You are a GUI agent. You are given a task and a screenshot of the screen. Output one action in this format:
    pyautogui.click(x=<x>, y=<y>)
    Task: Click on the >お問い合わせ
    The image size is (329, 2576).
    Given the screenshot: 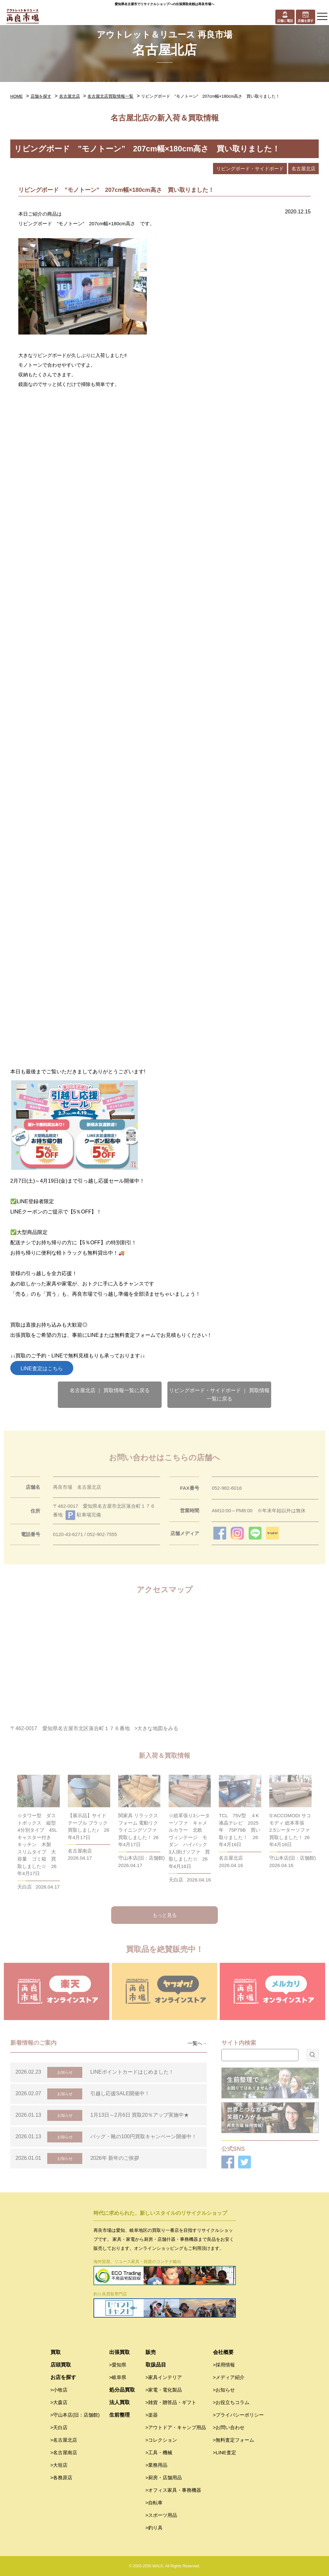 What is the action you would take?
    pyautogui.click(x=229, y=2427)
    